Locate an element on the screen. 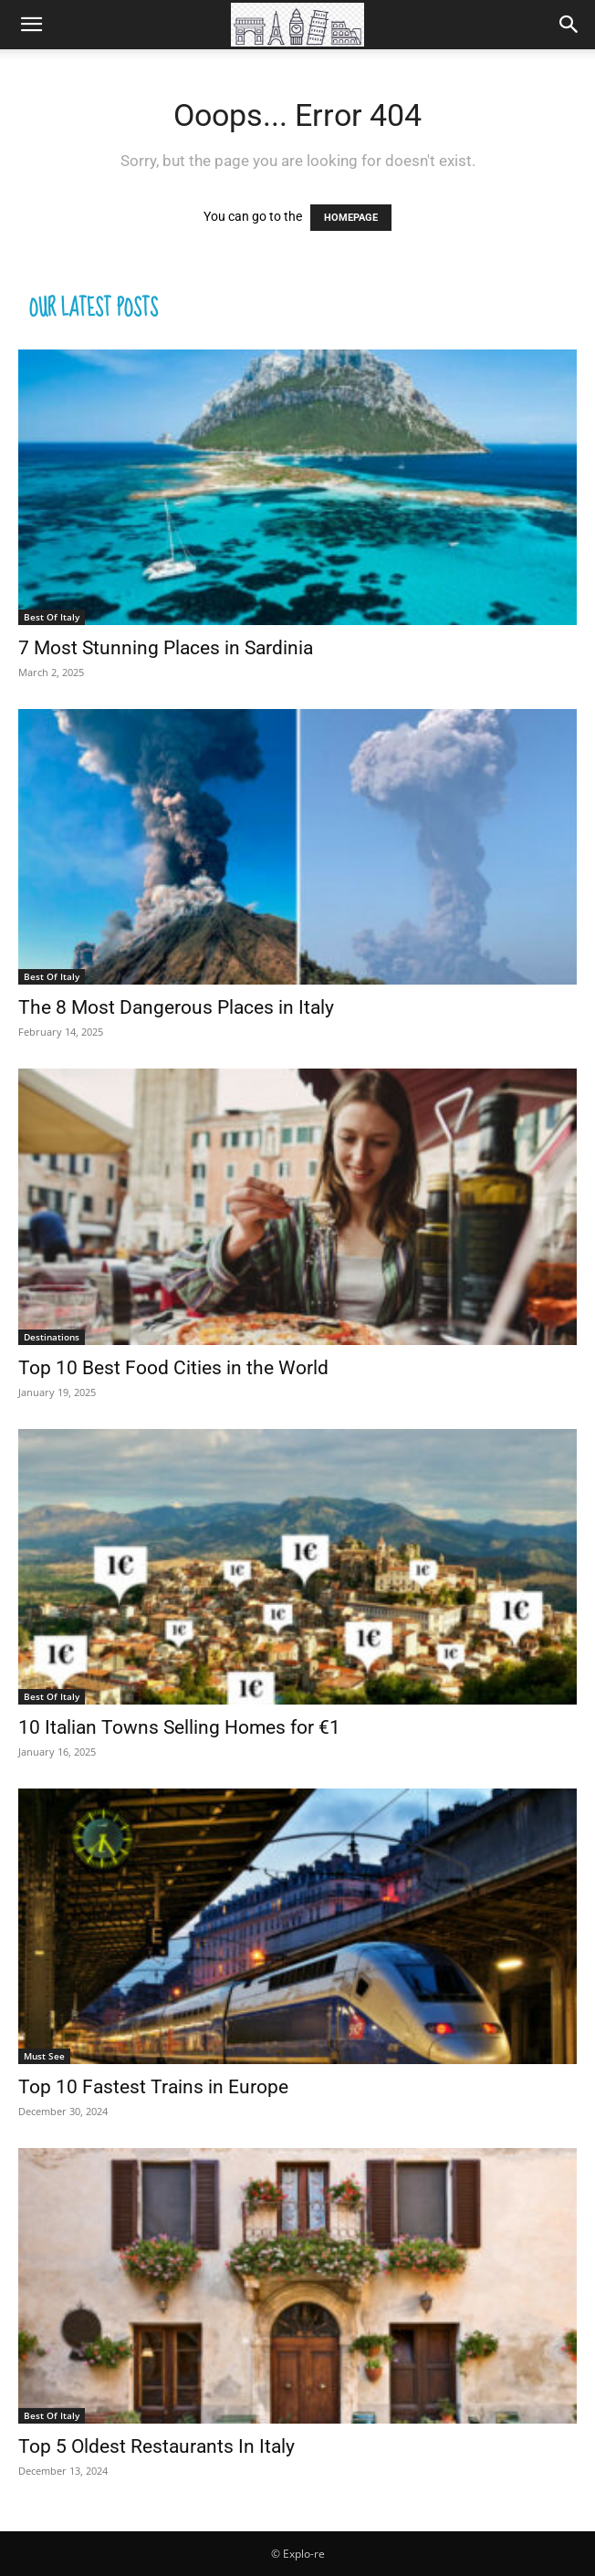  10 Italian Towns Selling Homes for €1 is located at coordinates (179, 1727).